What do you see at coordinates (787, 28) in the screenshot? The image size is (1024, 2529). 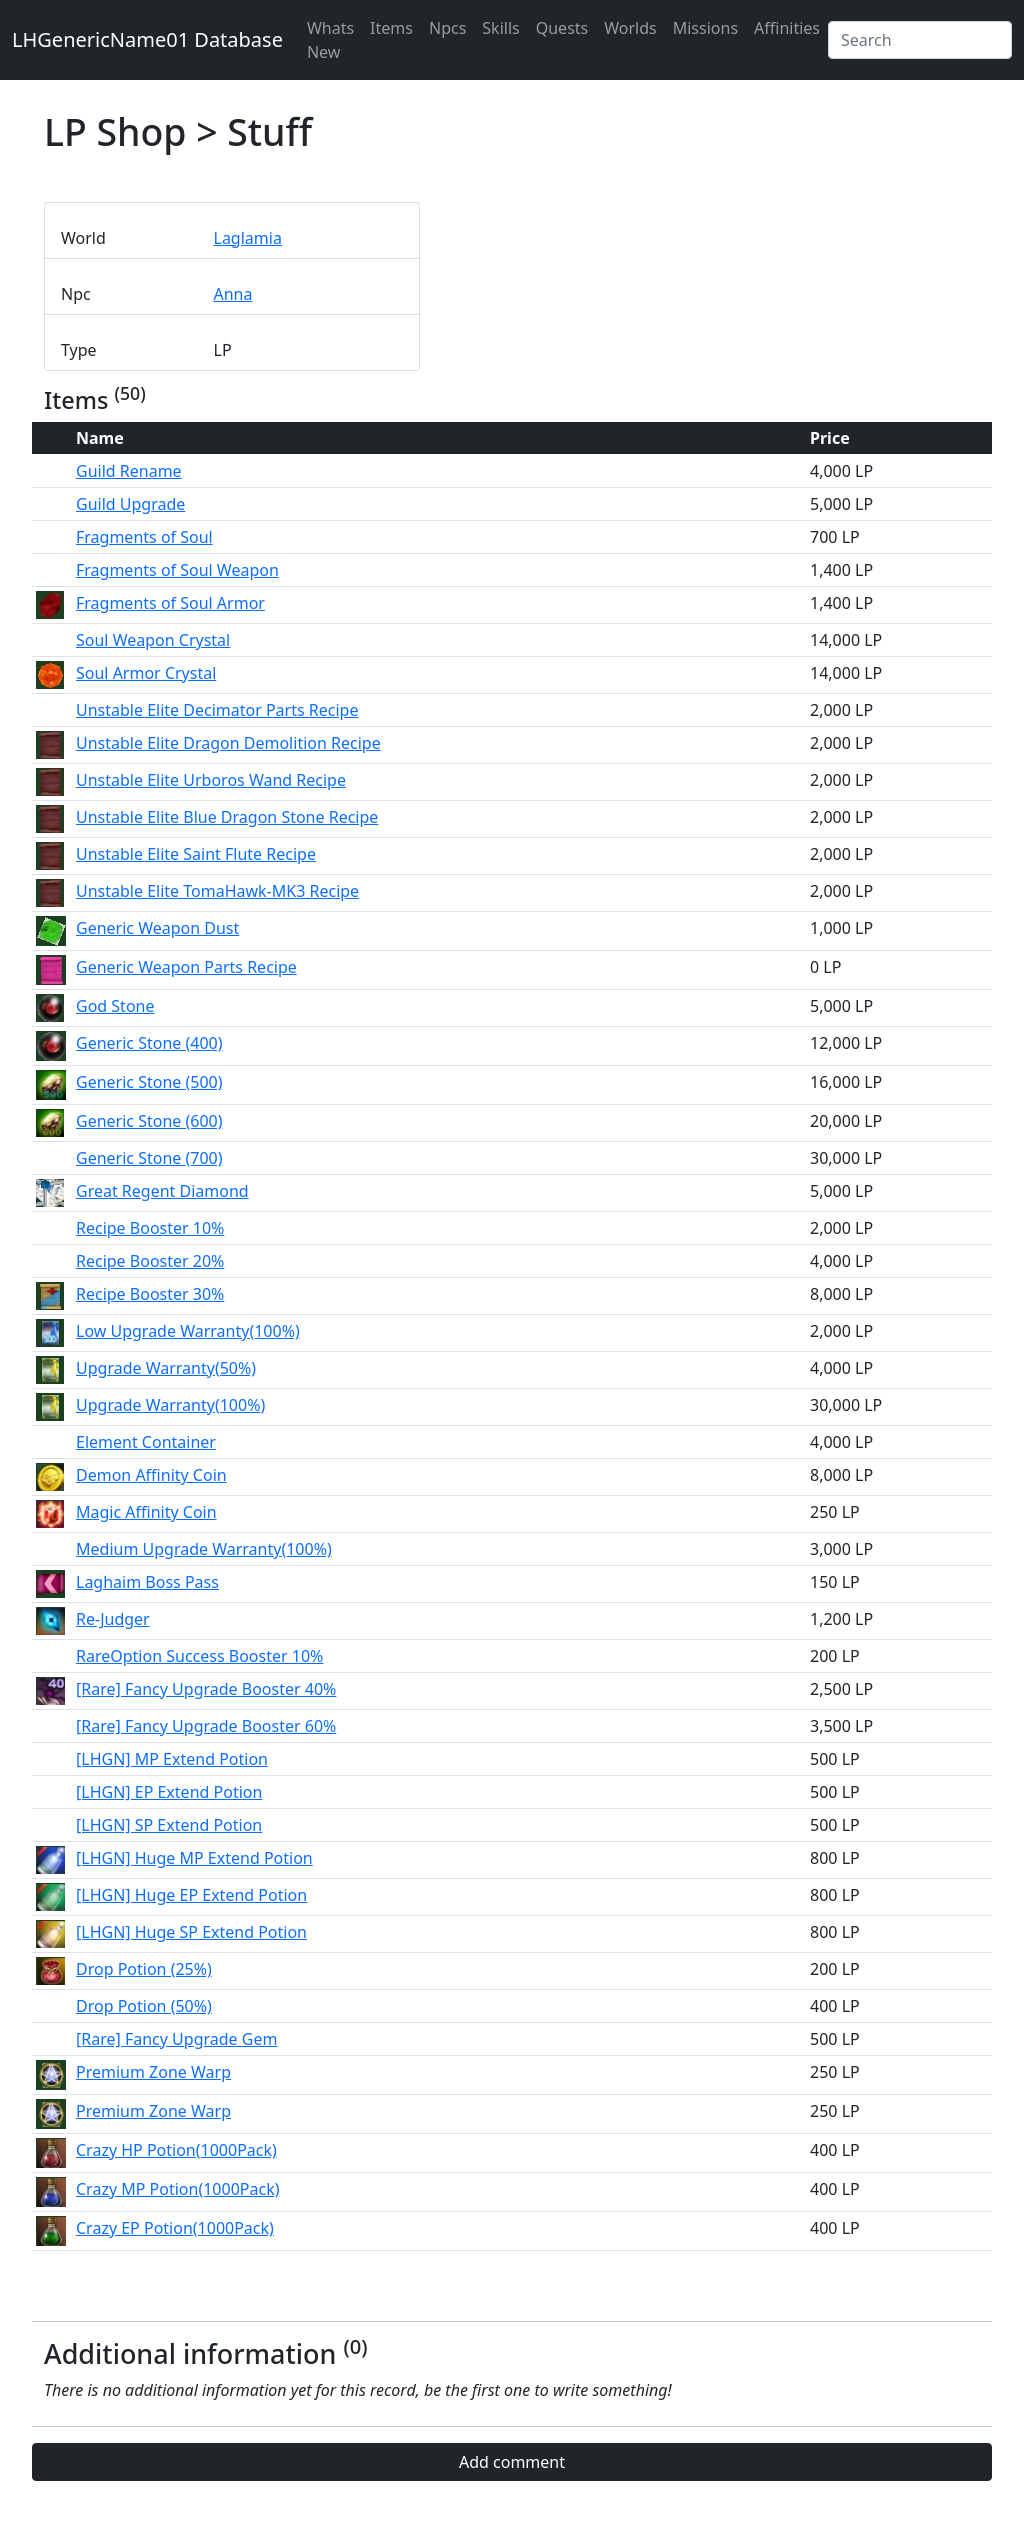 I see `Affinities` at bounding box center [787, 28].